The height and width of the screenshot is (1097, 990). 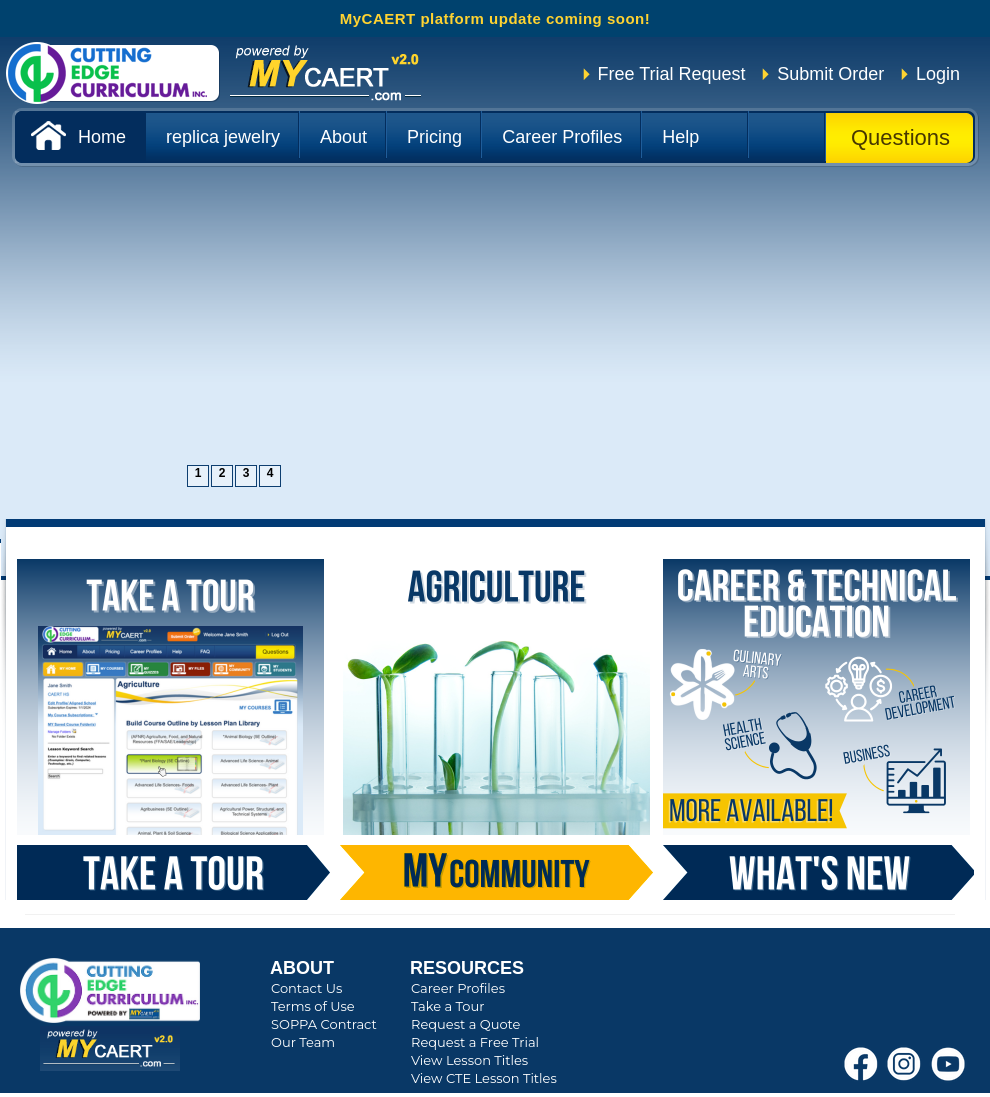 I want to click on Take a Tour, so click(x=447, y=1006).